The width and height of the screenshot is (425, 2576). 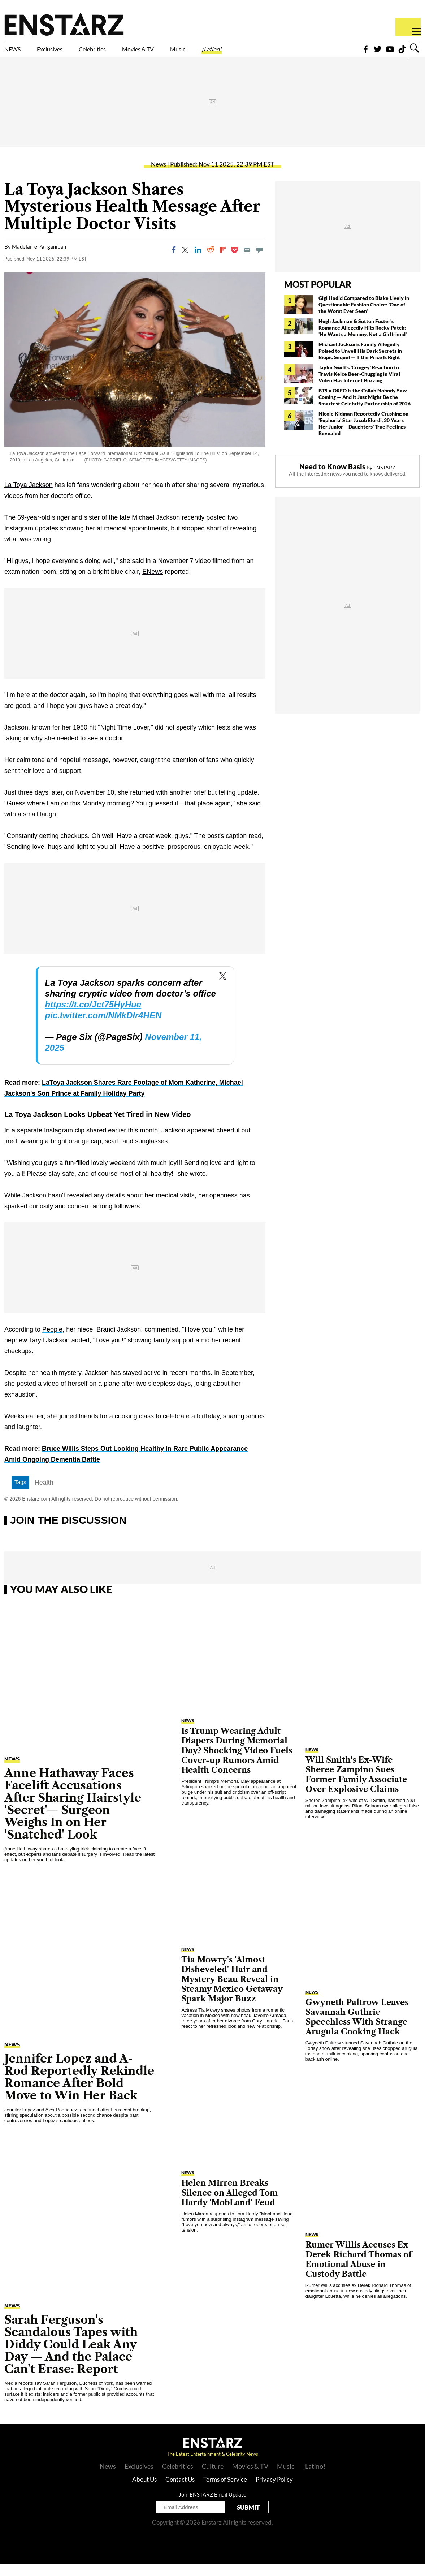 I want to click on [Move to comment], so click(x=259, y=261).